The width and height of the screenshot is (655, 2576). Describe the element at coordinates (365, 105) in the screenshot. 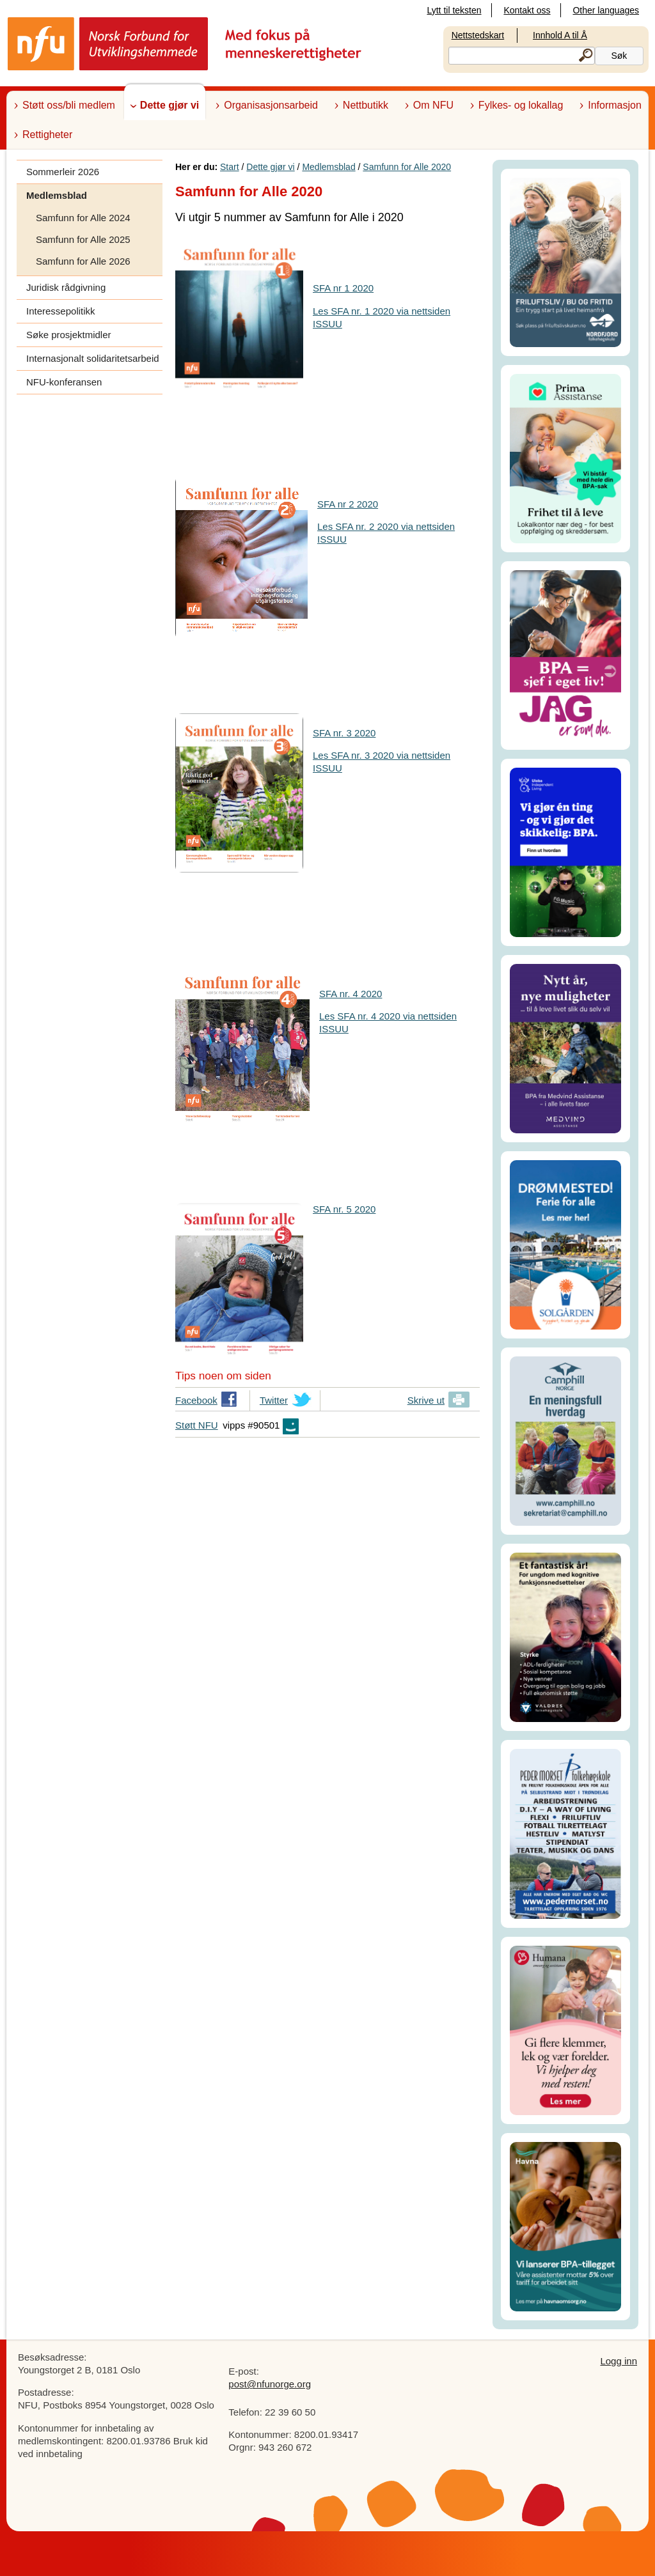

I see `Nettbutikk` at that location.